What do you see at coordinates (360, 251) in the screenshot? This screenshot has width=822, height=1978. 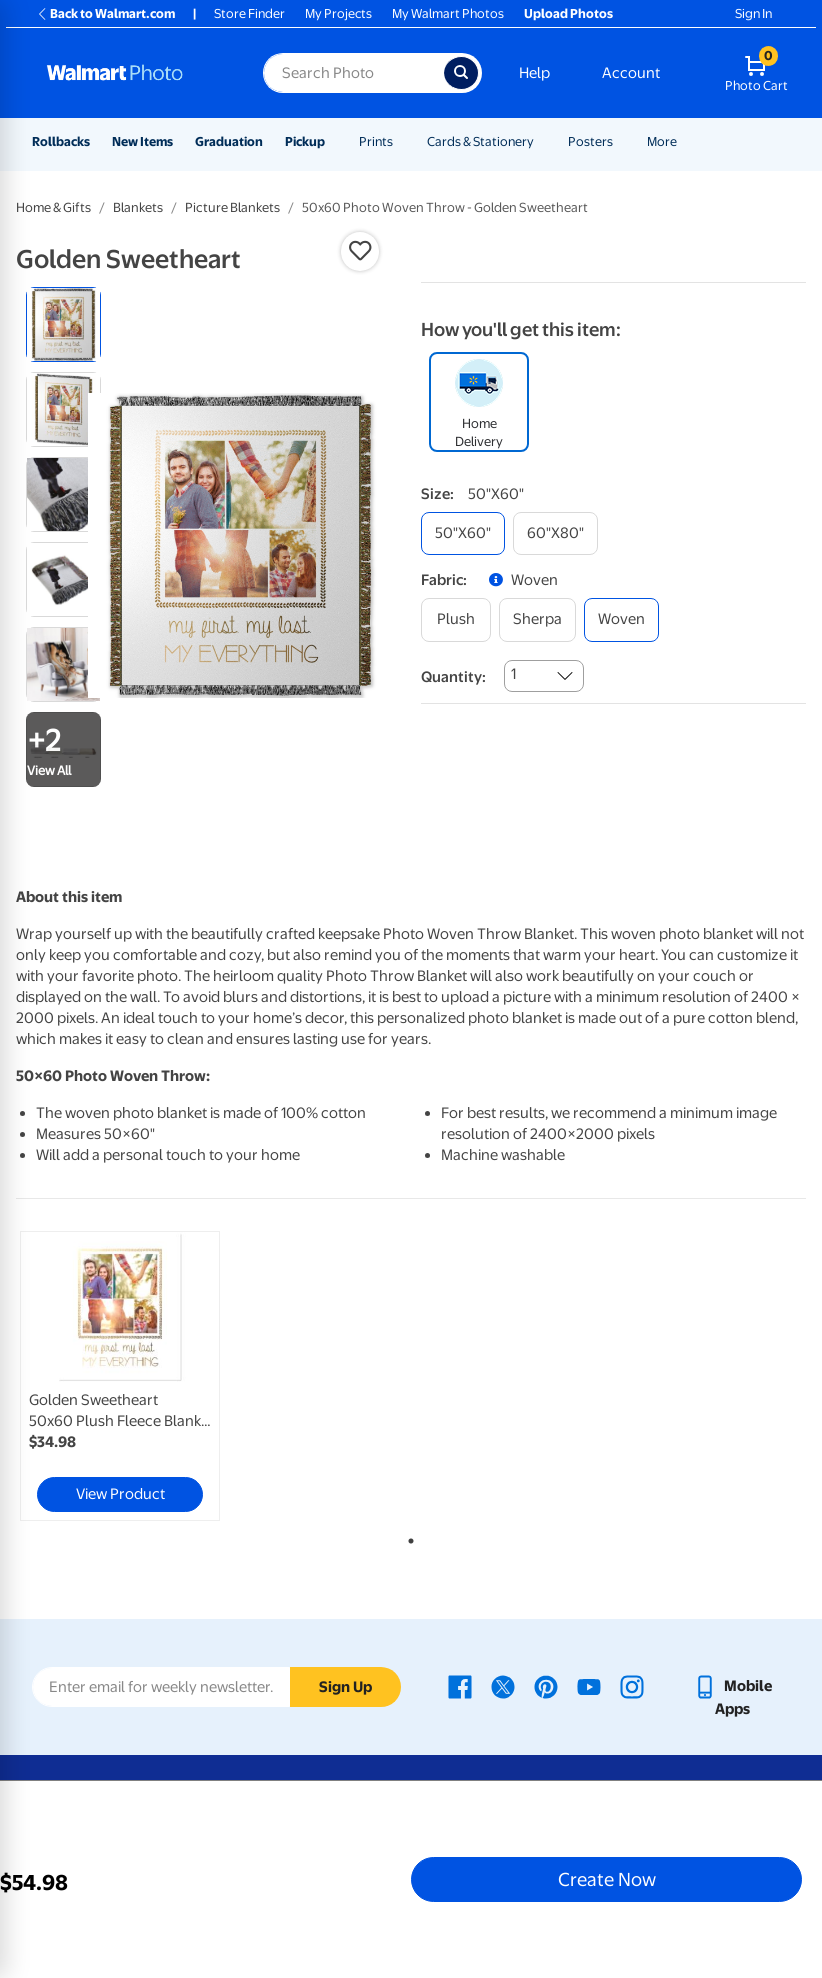 I see `[button]` at bounding box center [360, 251].